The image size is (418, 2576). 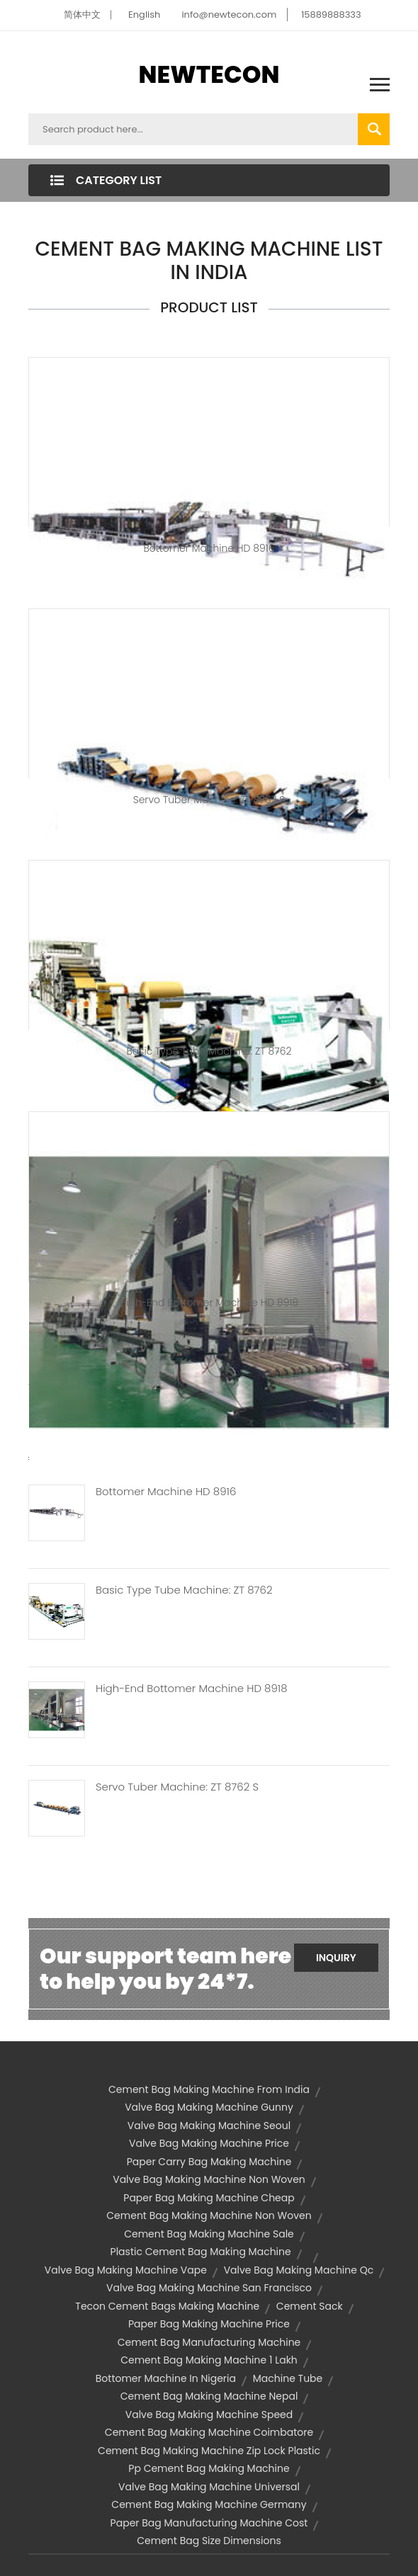 I want to click on valve bag making machine san francisco, so click(x=209, y=2288).